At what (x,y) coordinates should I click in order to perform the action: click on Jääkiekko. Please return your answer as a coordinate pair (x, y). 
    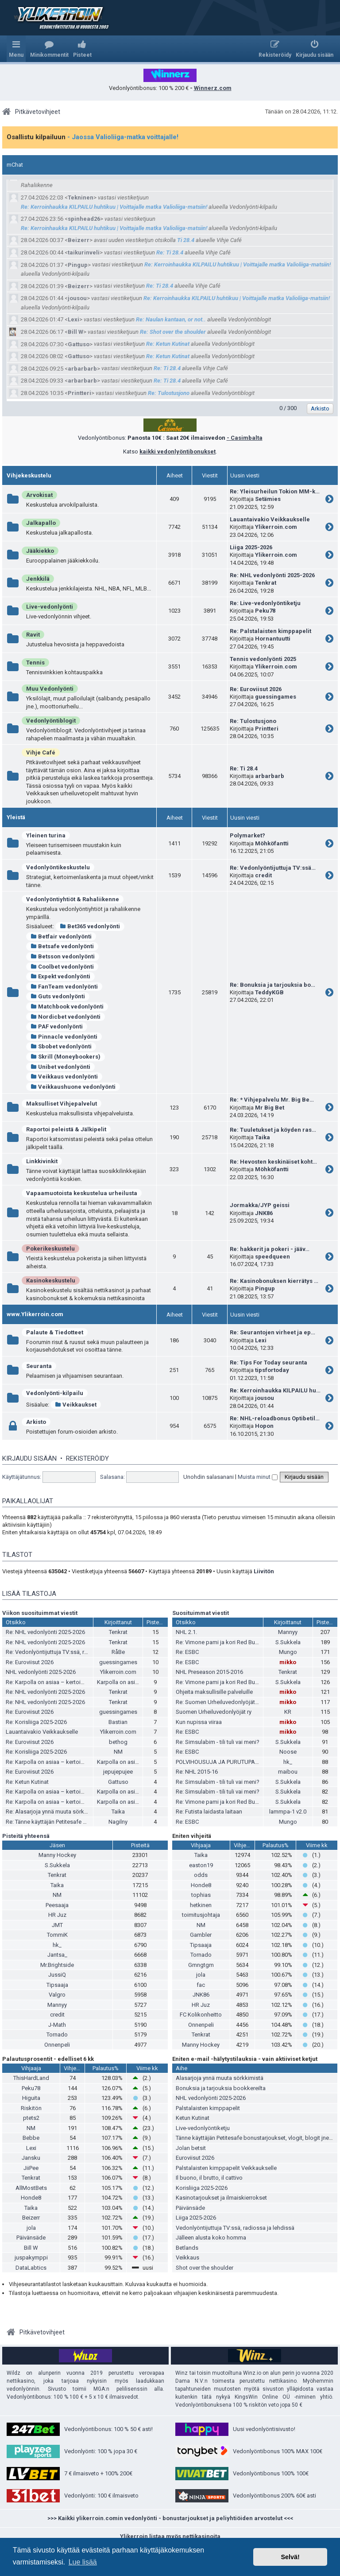
    Looking at the image, I should click on (40, 550).